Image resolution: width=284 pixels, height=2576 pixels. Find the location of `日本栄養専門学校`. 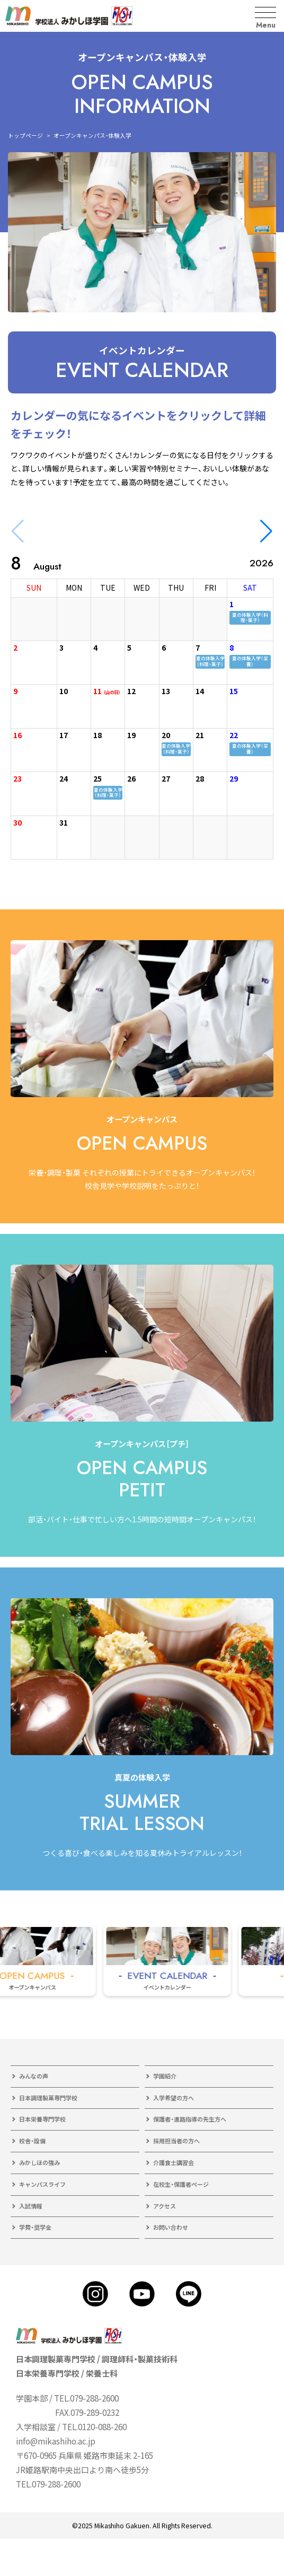

日本栄養専門学校 is located at coordinates (42, 2119).